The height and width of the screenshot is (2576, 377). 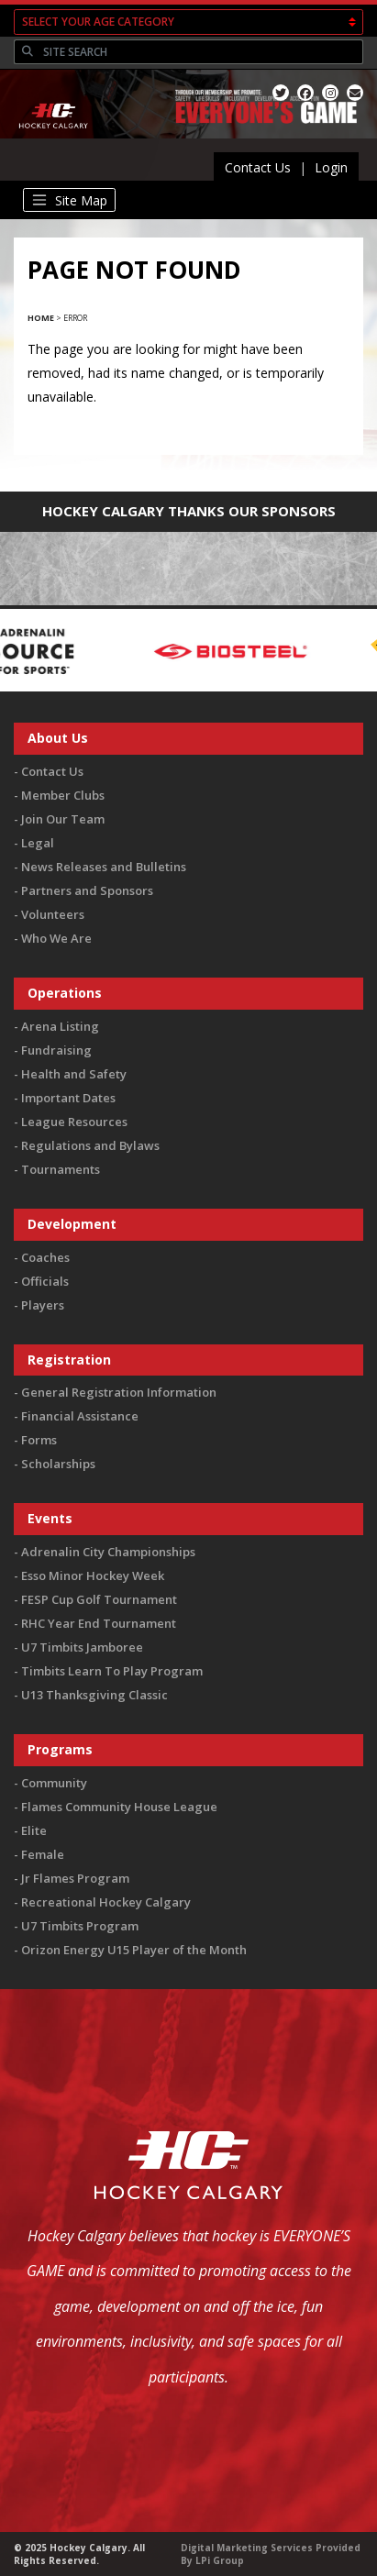 What do you see at coordinates (52, 914) in the screenshot?
I see `Volunteers` at bounding box center [52, 914].